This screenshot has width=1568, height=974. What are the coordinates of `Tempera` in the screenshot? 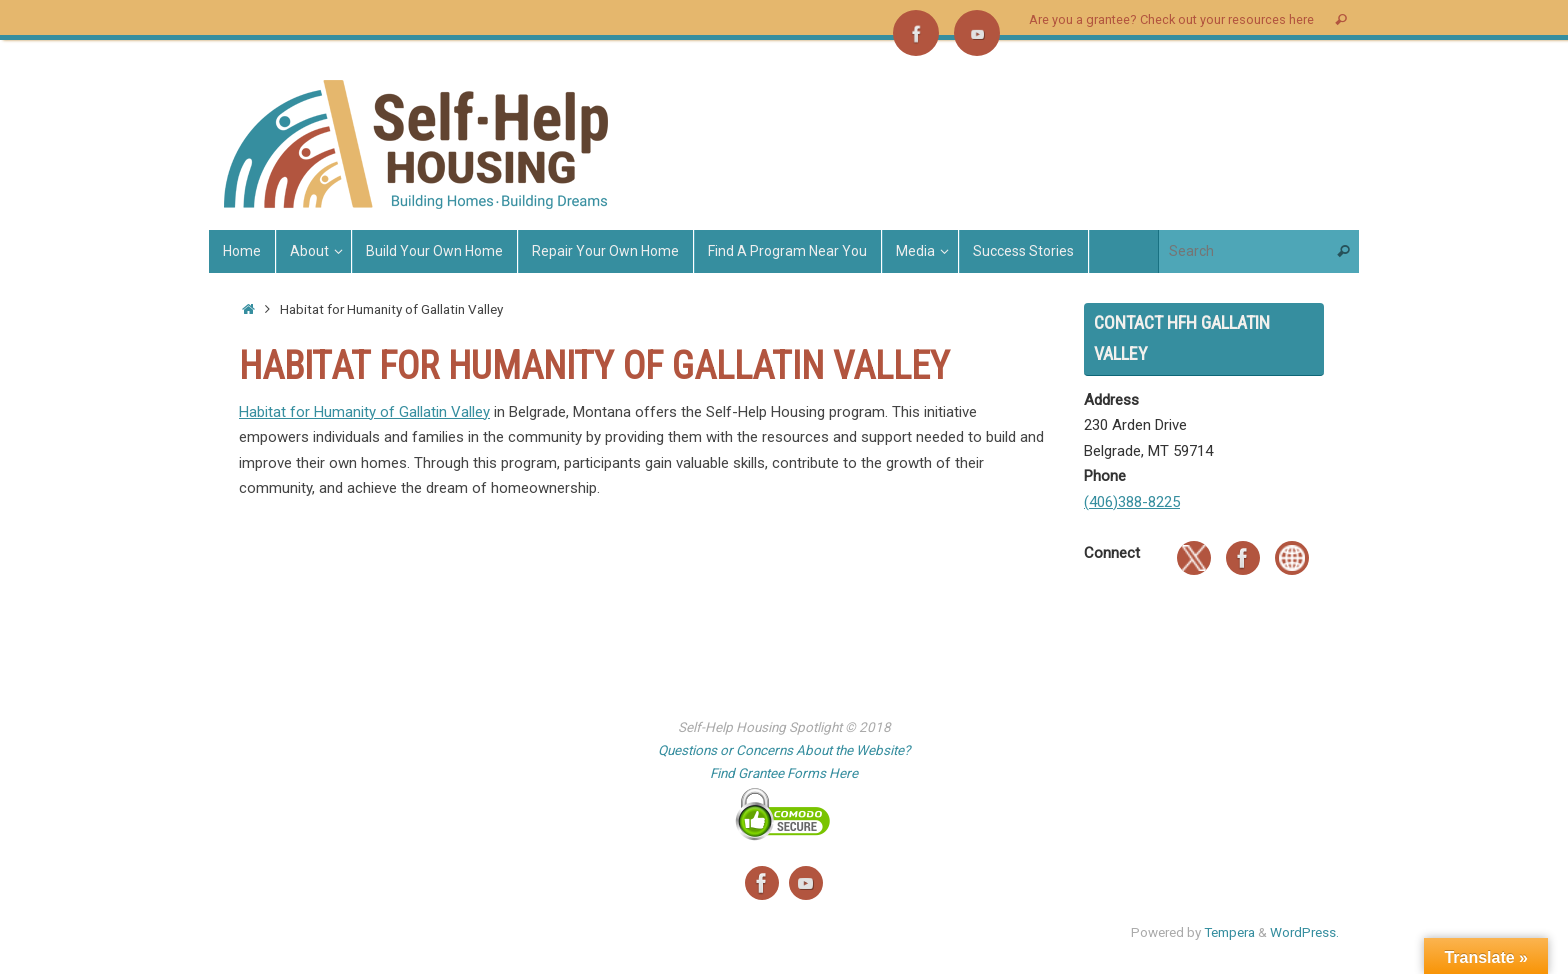 It's located at (1229, 932).